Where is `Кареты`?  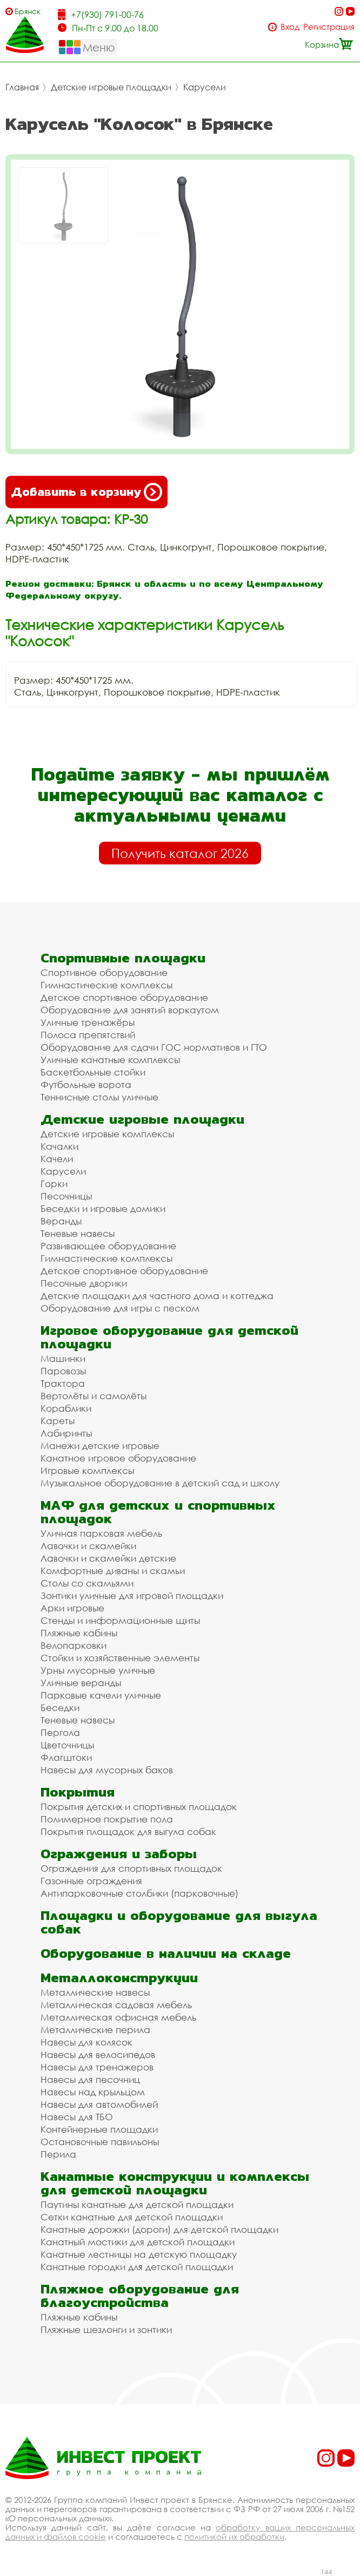
Кареты is located at coordinates (58, 1420).